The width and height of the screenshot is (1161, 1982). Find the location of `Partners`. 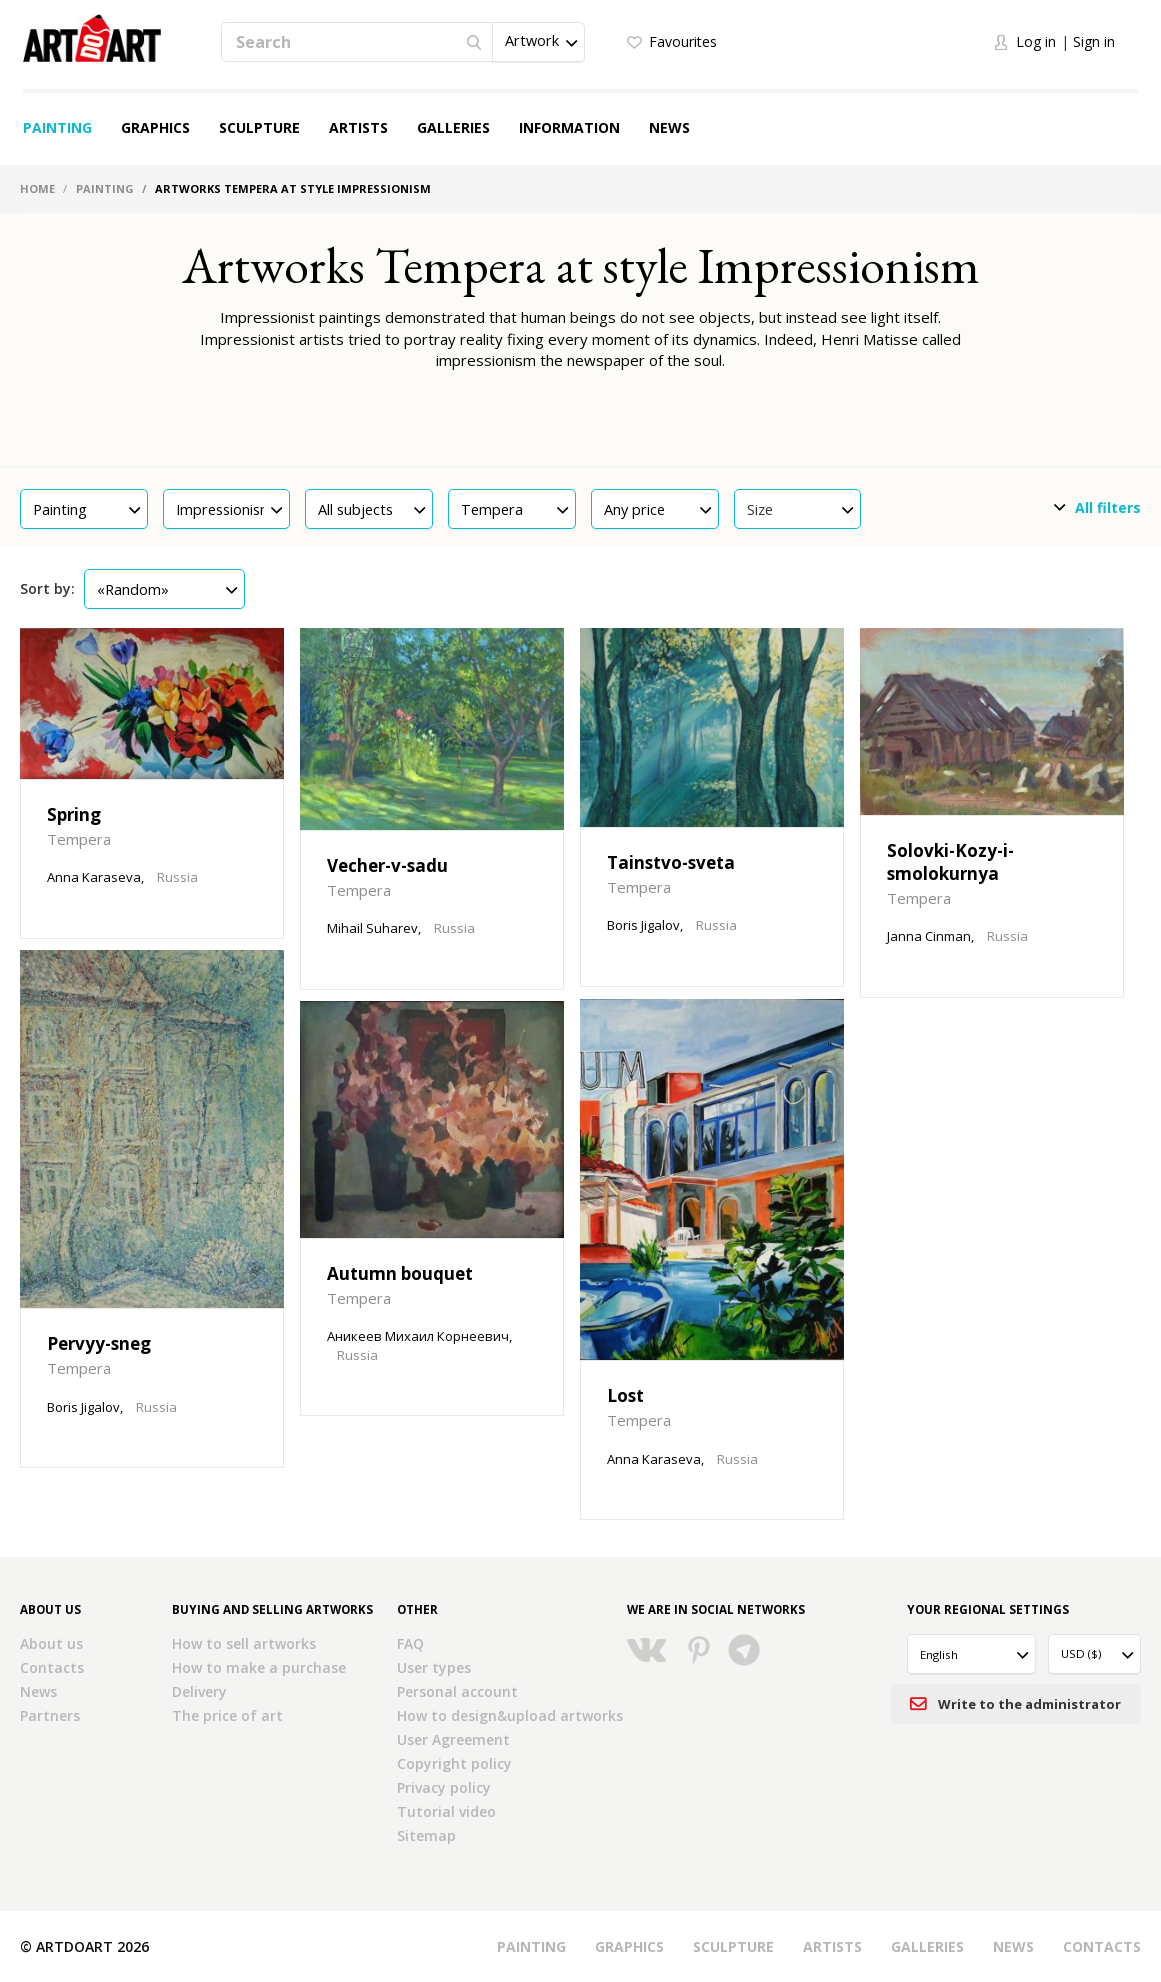

Partners is located at coordinates (50, 1715).